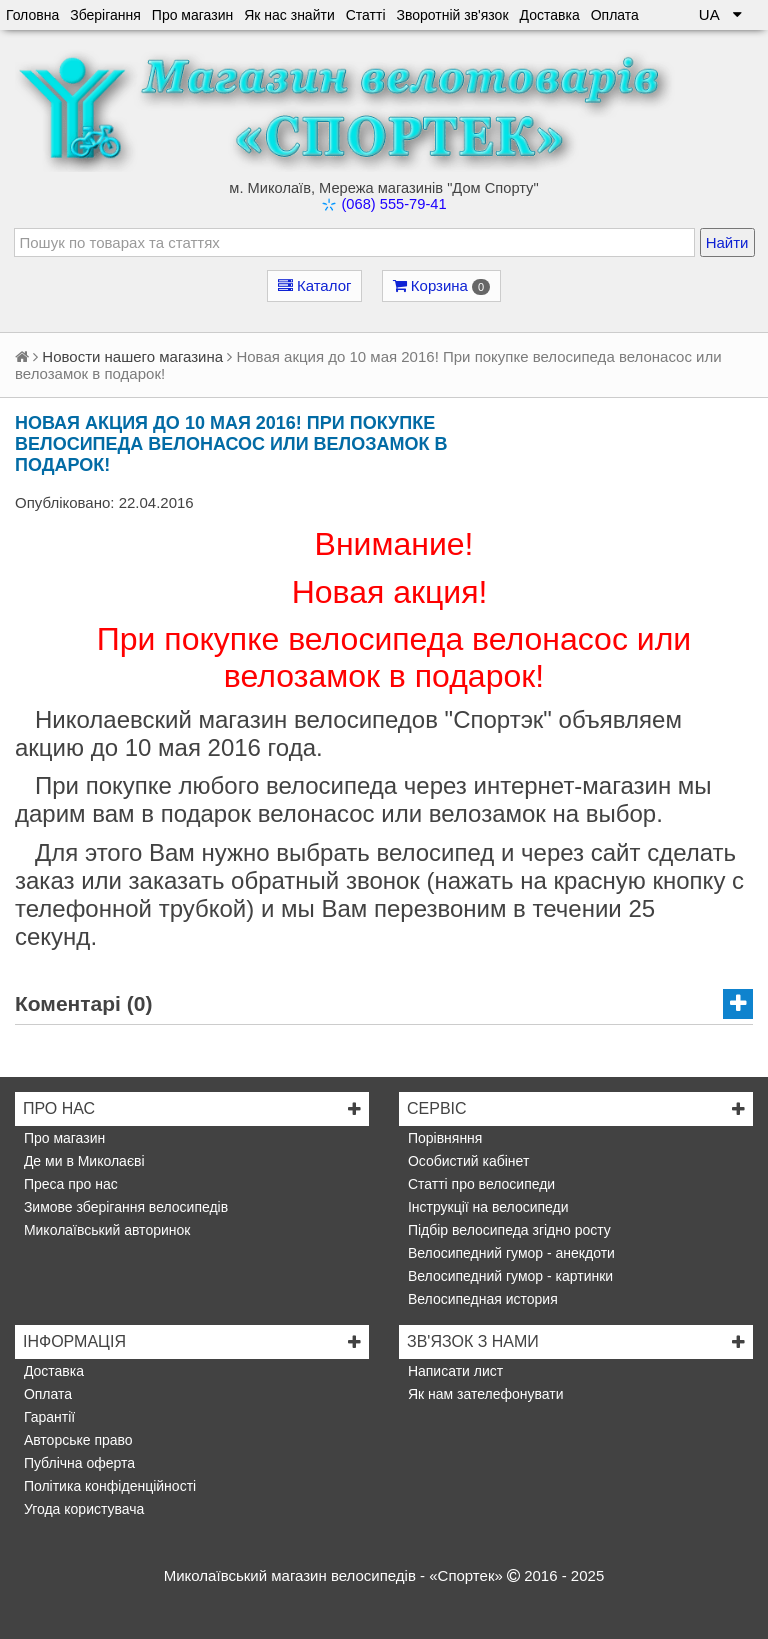 Image resolution: width=768 pixels, height=1639 pixels. Describe the element at coordinates (479, 1184) in the screenshot. I see `Статті про велосипеди` at that location.